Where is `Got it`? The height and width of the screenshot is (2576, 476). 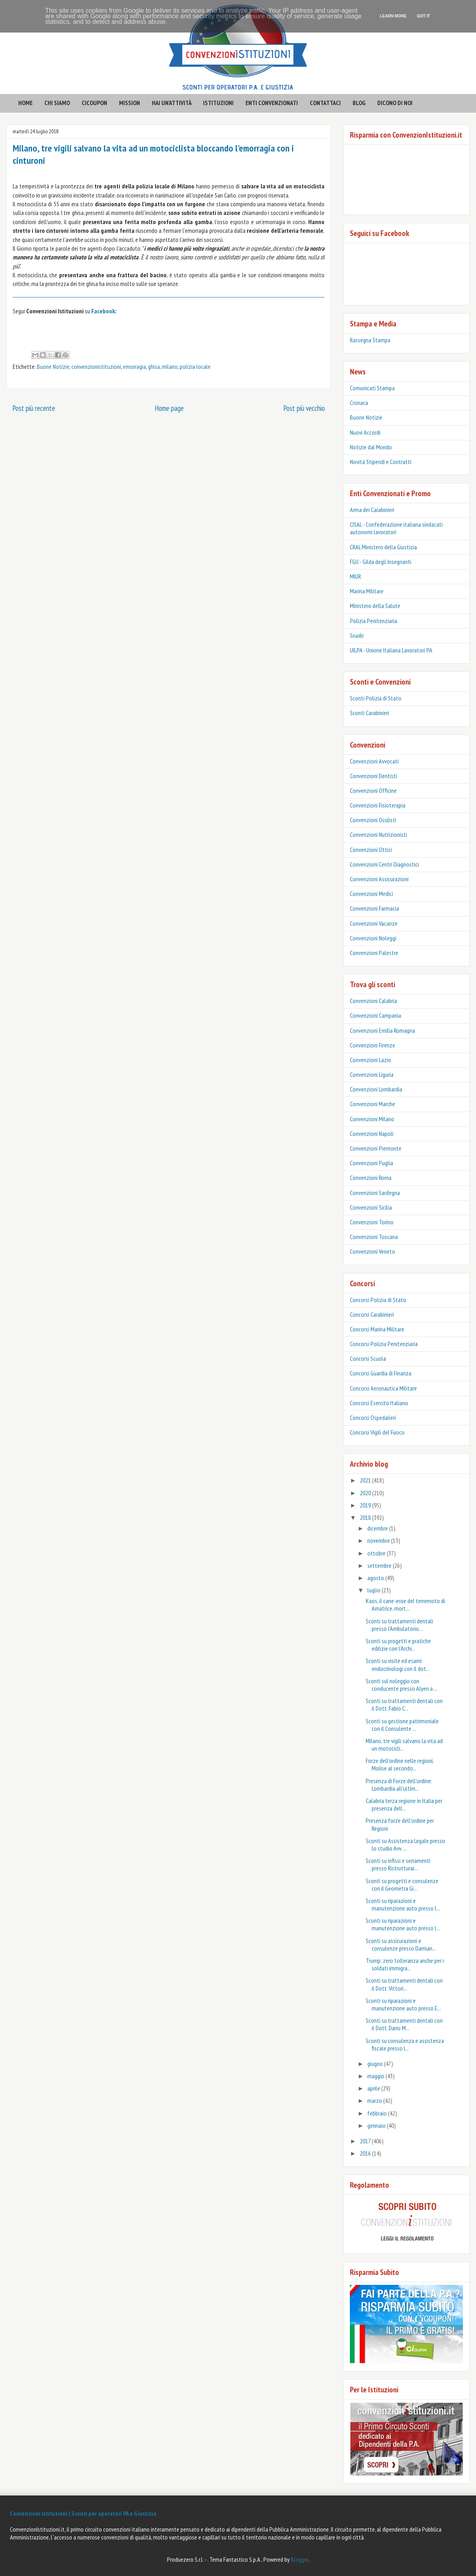 Got it is located at coordinates (423, 16).